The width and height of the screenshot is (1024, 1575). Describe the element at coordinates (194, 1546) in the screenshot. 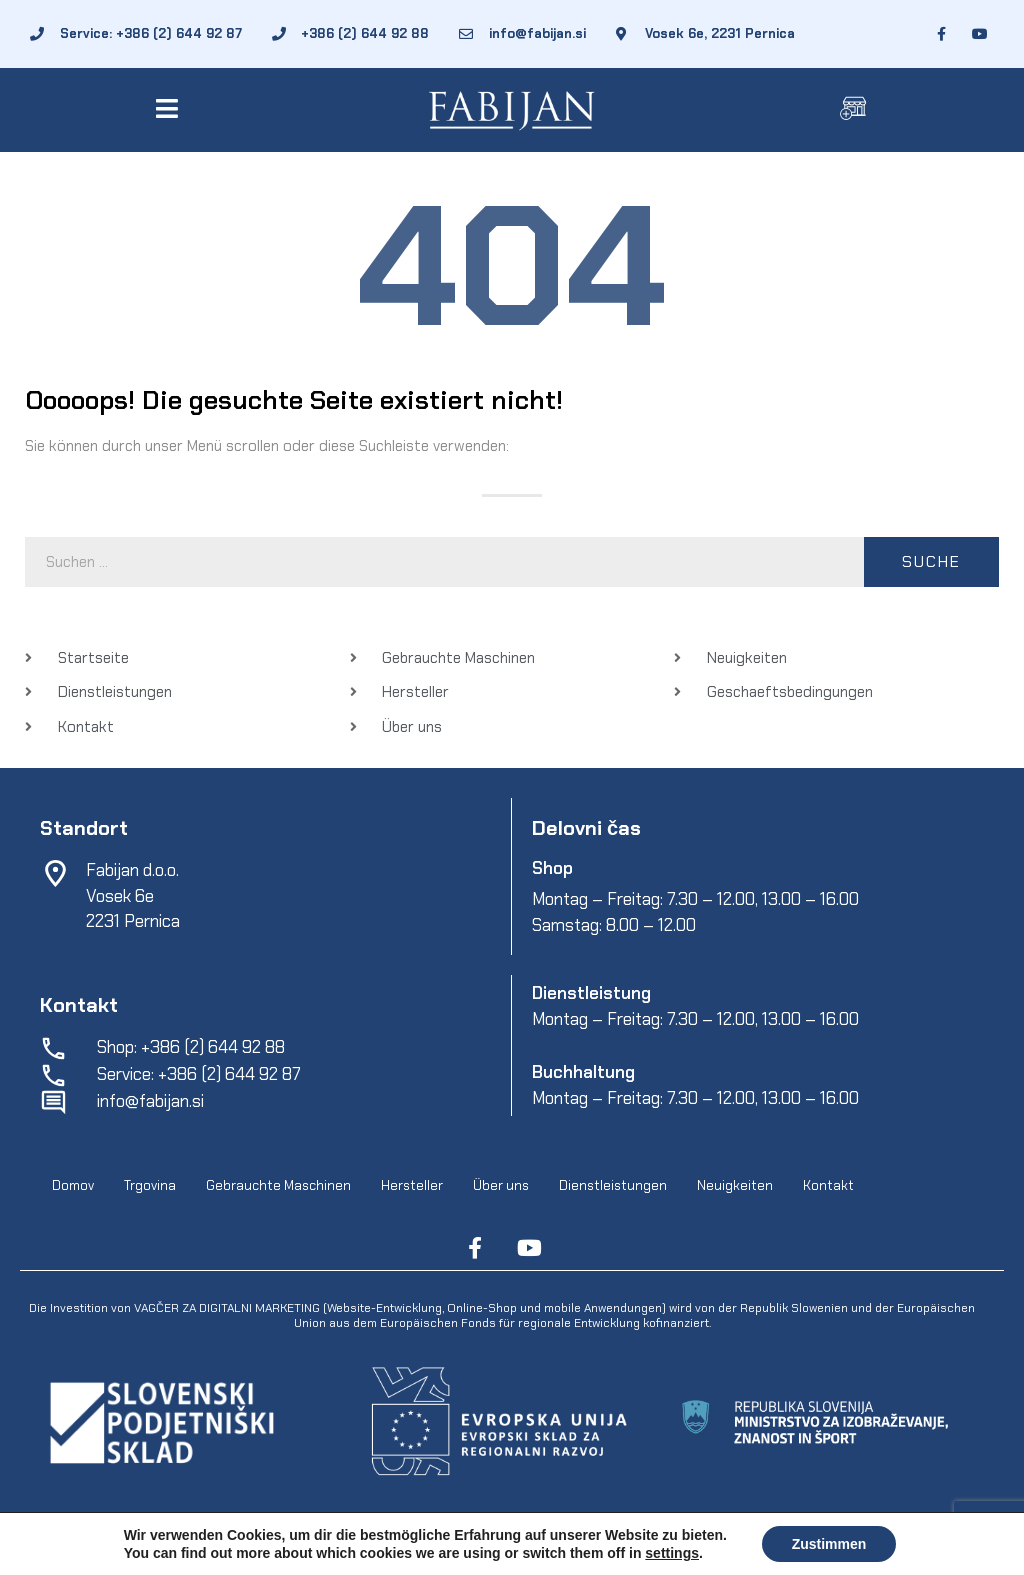

I see `Fabijan` at that location.